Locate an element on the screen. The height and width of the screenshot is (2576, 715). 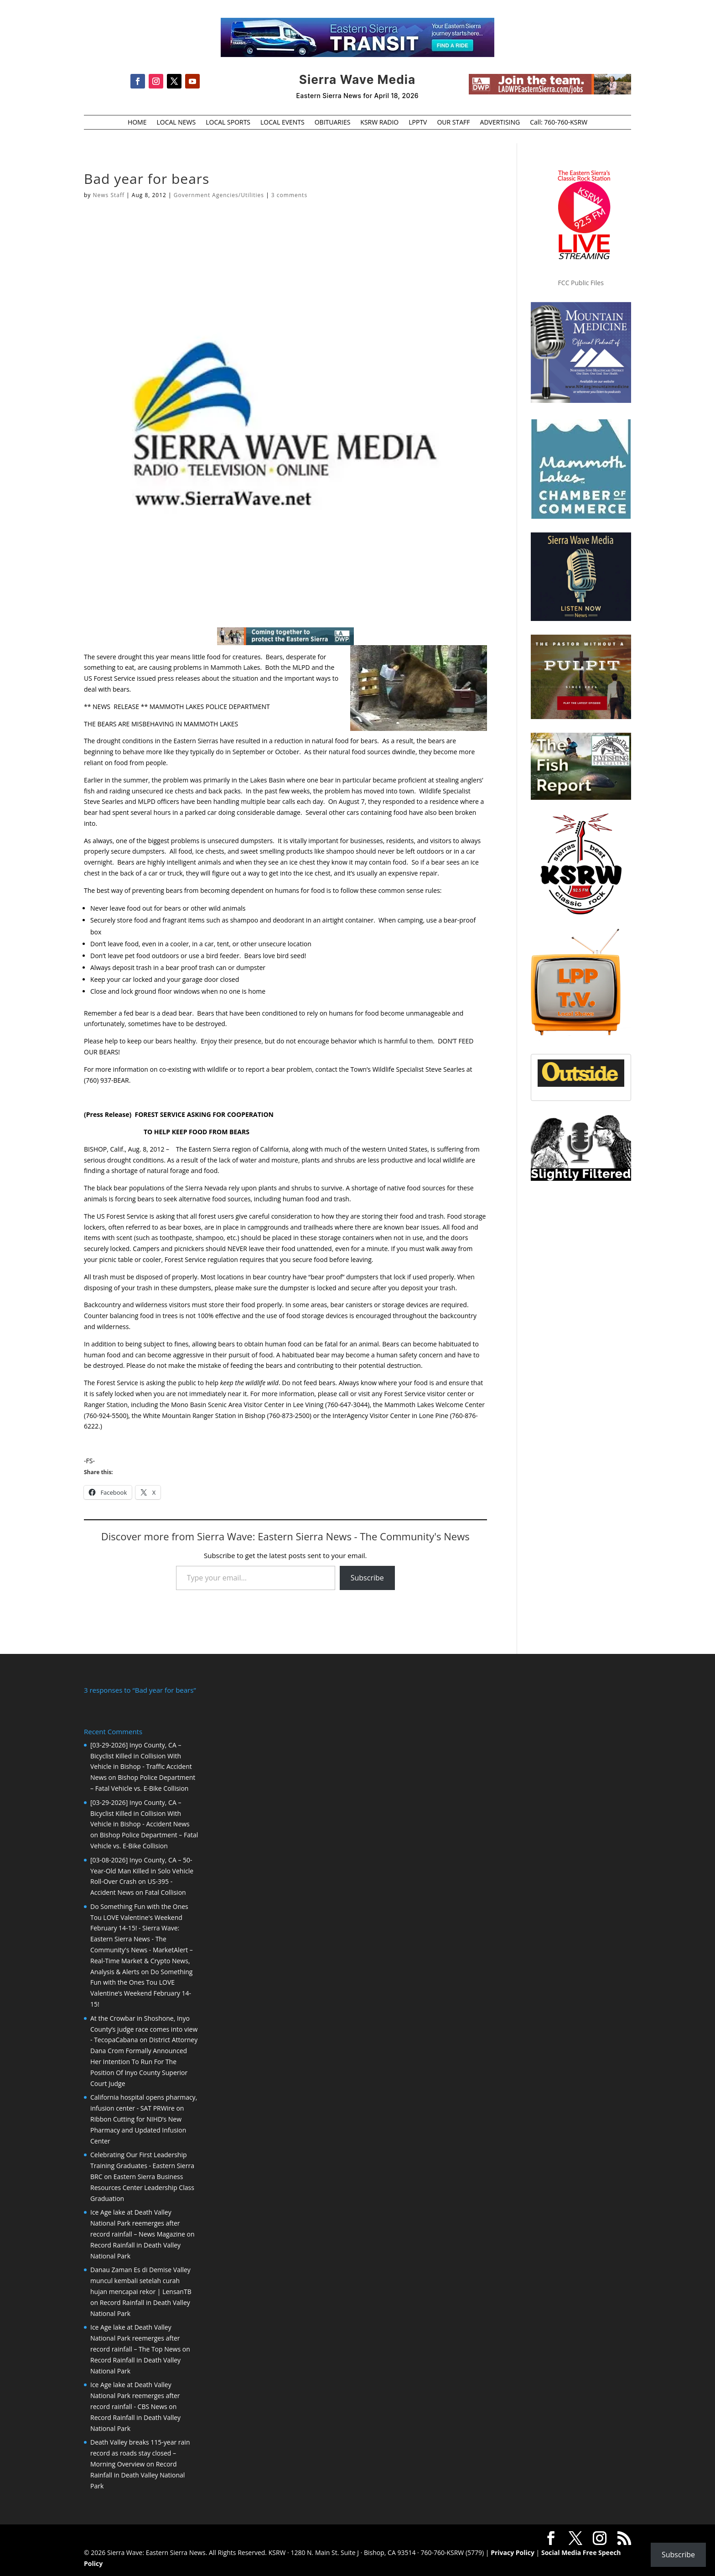
OUR STAFF is located at coordinates (453, 122).